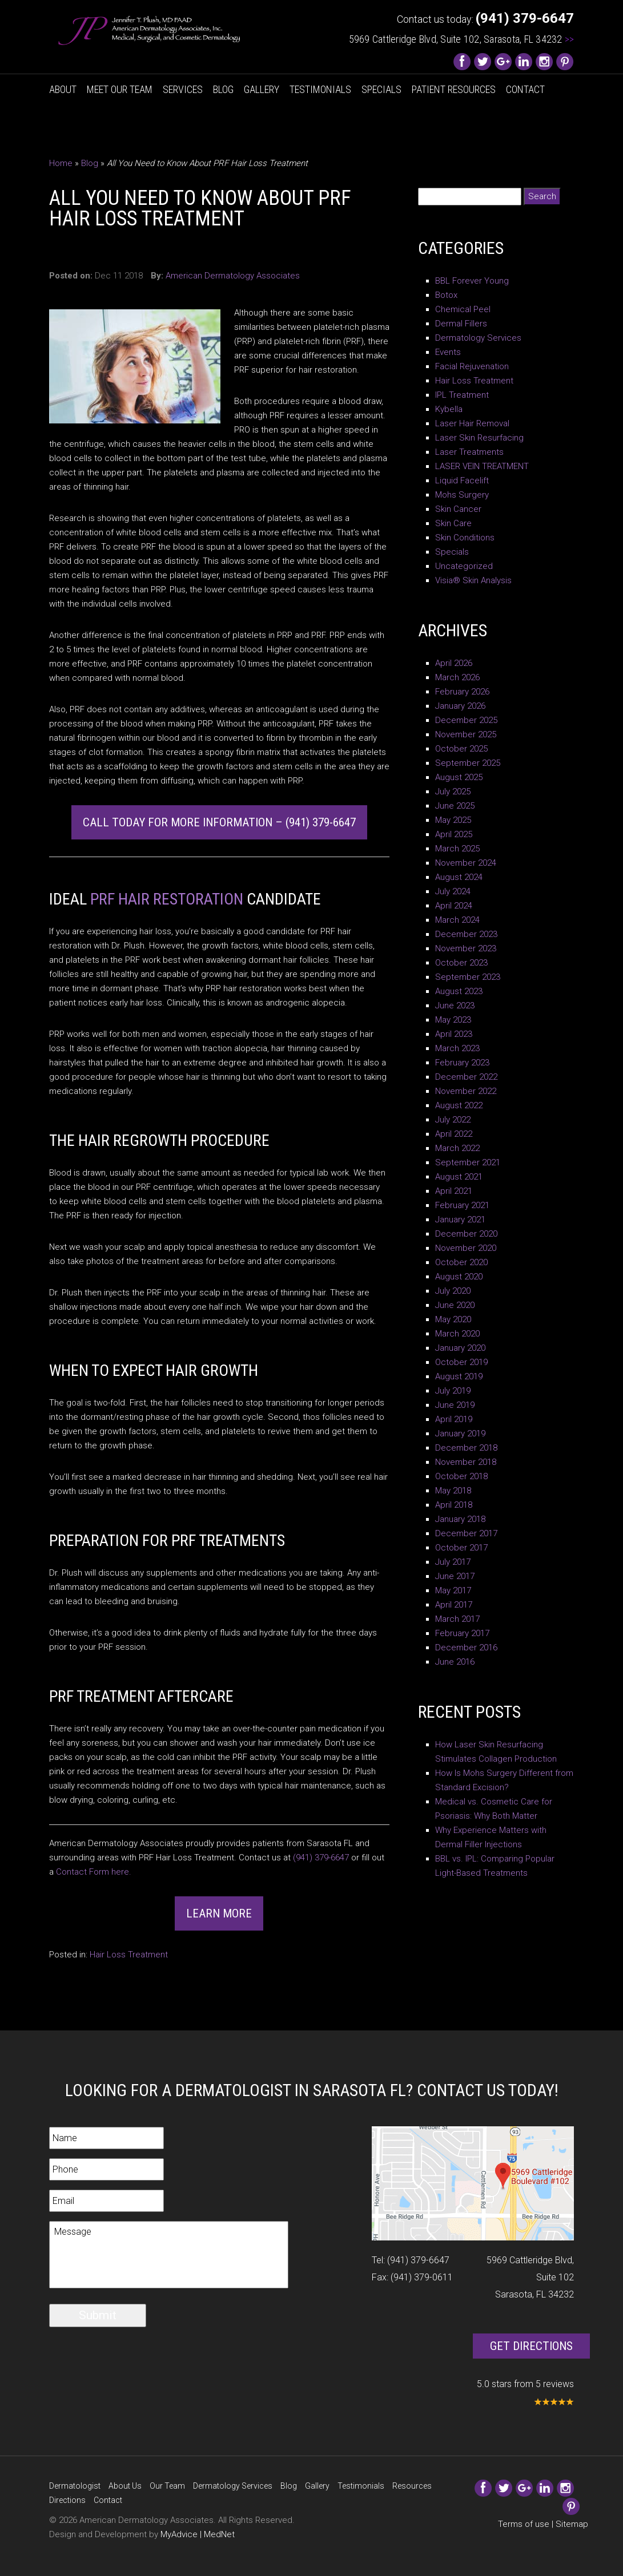  I want to click on November 2023, so click(465, 948).